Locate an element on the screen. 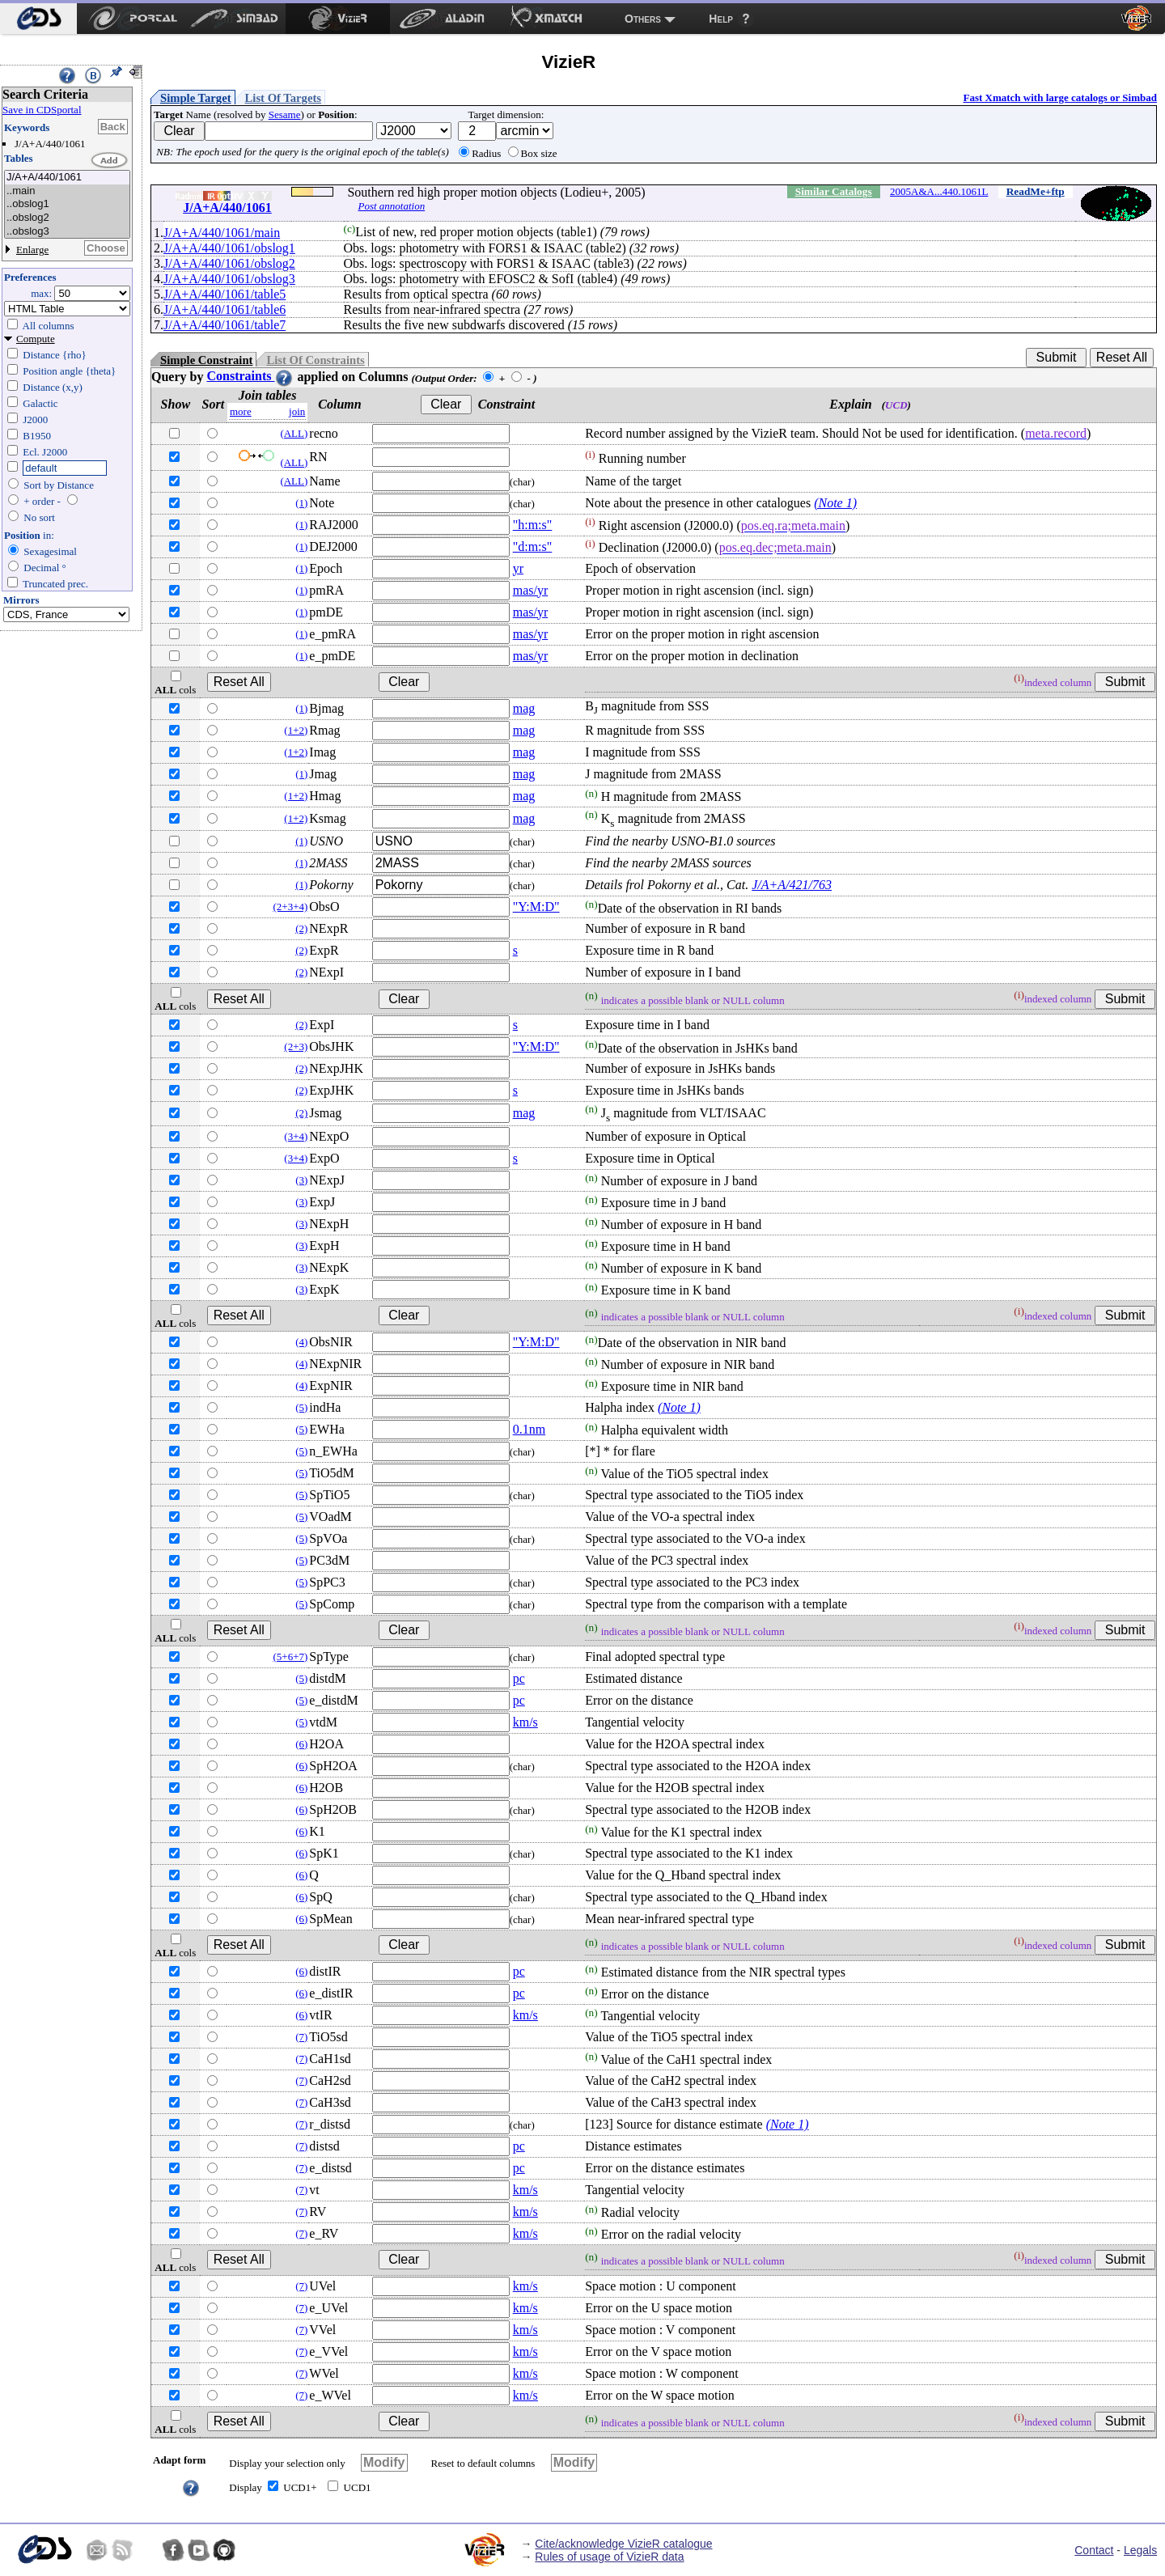 The image size is (1165, 2576). List Of Targets is located at coordinates (283, 97).